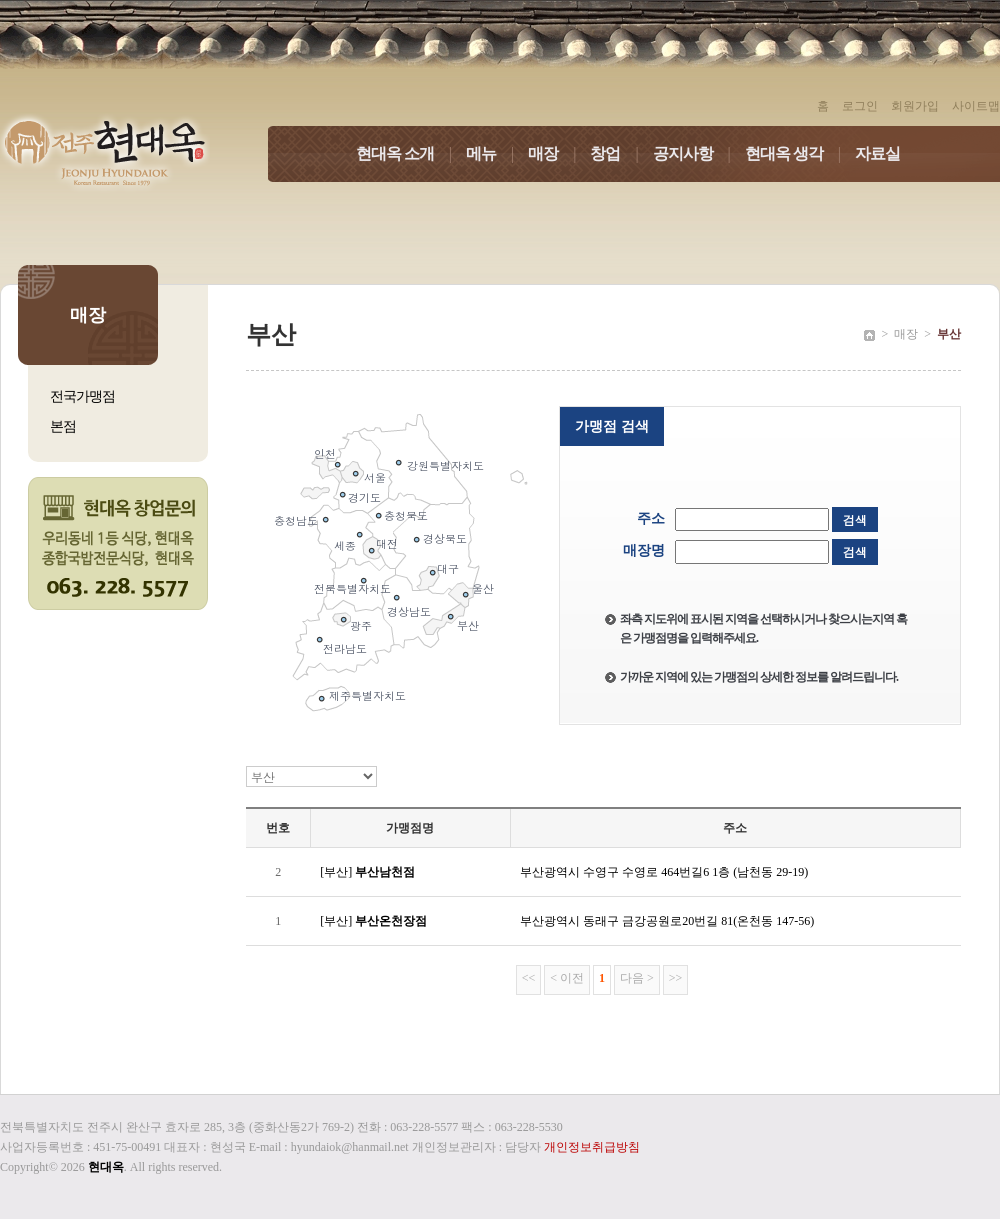 The height and width of the screenshot is (1219, 1000). What do you see at coordinates (296, 520) in the screenshot?
I see `충청남도` at bounding box center [296, 520].